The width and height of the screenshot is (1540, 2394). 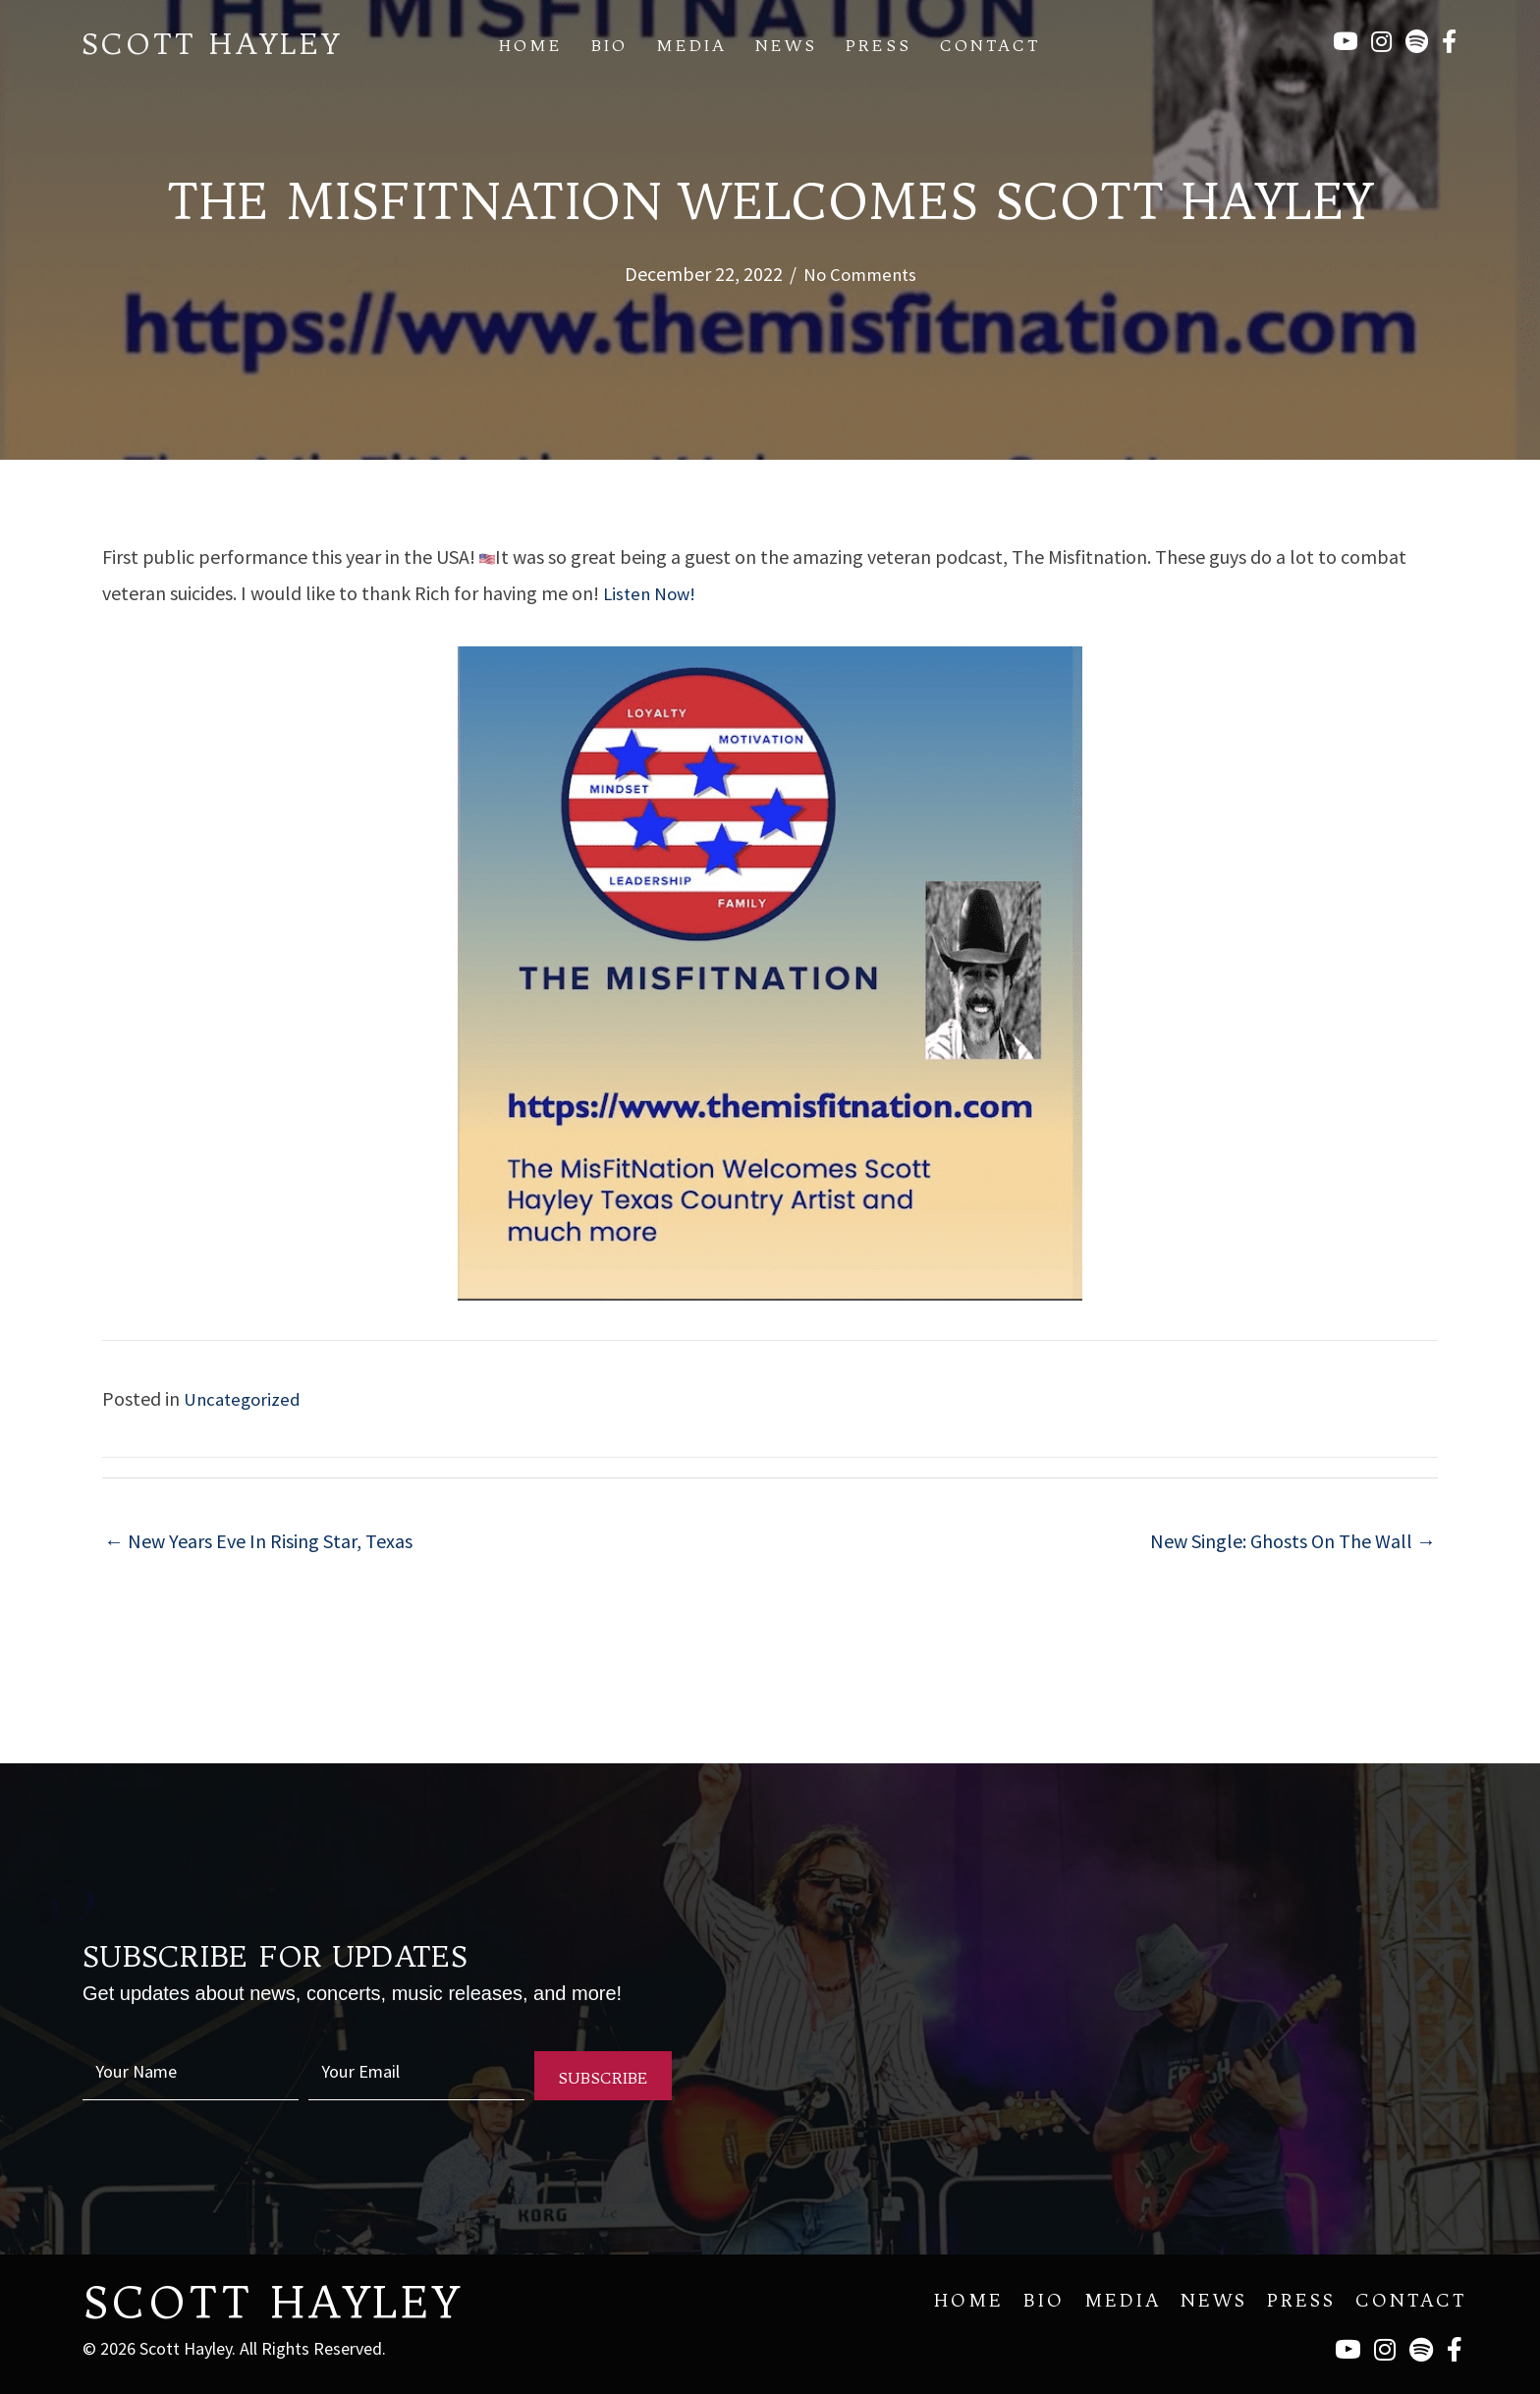 What do you see at coordinates (990, 45) in the screenshot?
I see `Contact` at bounding box center [990, 45].